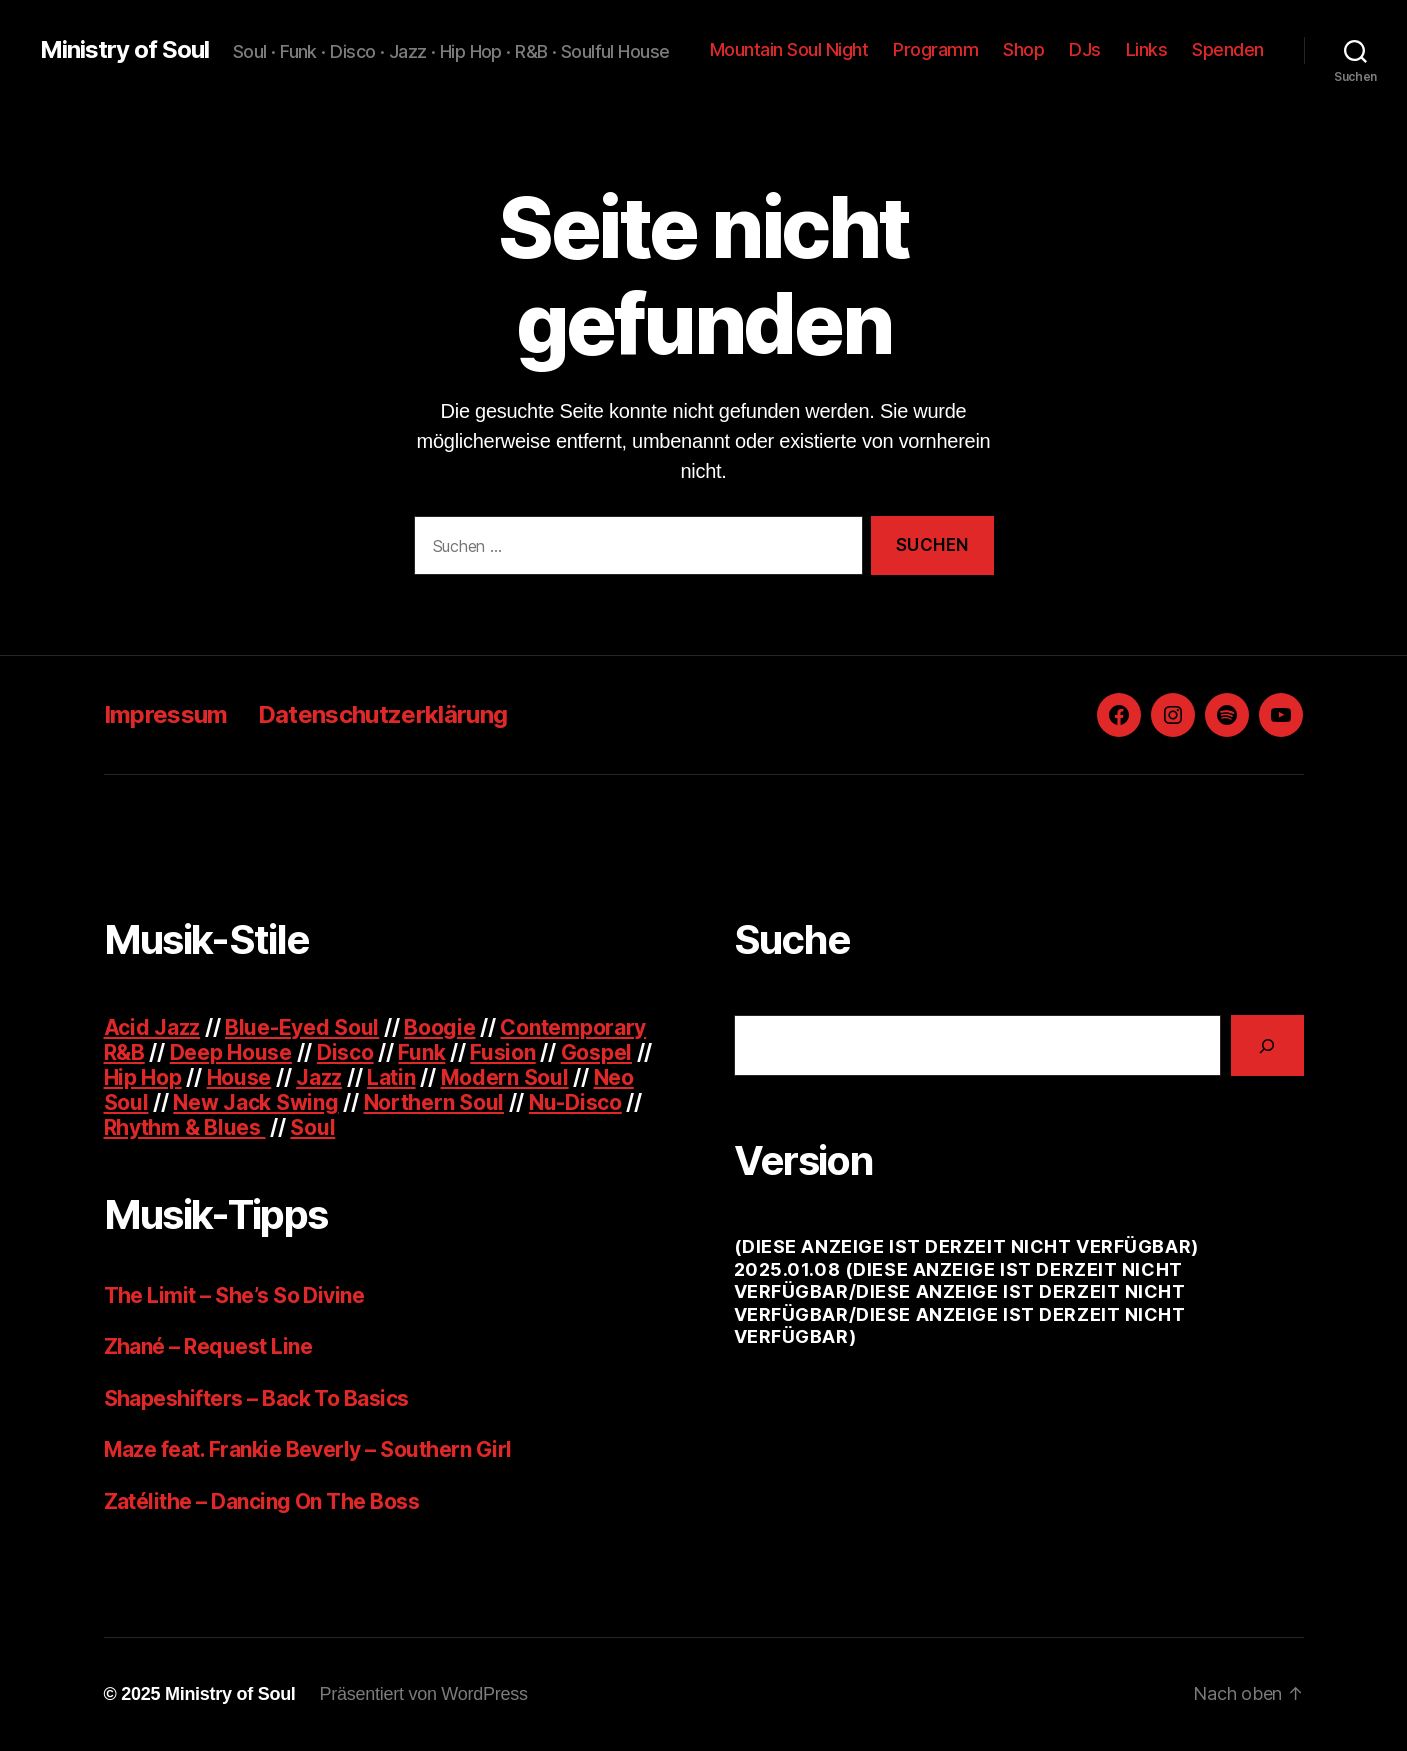 The image size is (1407, 1751). I want to click on Shapeshifters – Back To Basics, so click(256, 1398).